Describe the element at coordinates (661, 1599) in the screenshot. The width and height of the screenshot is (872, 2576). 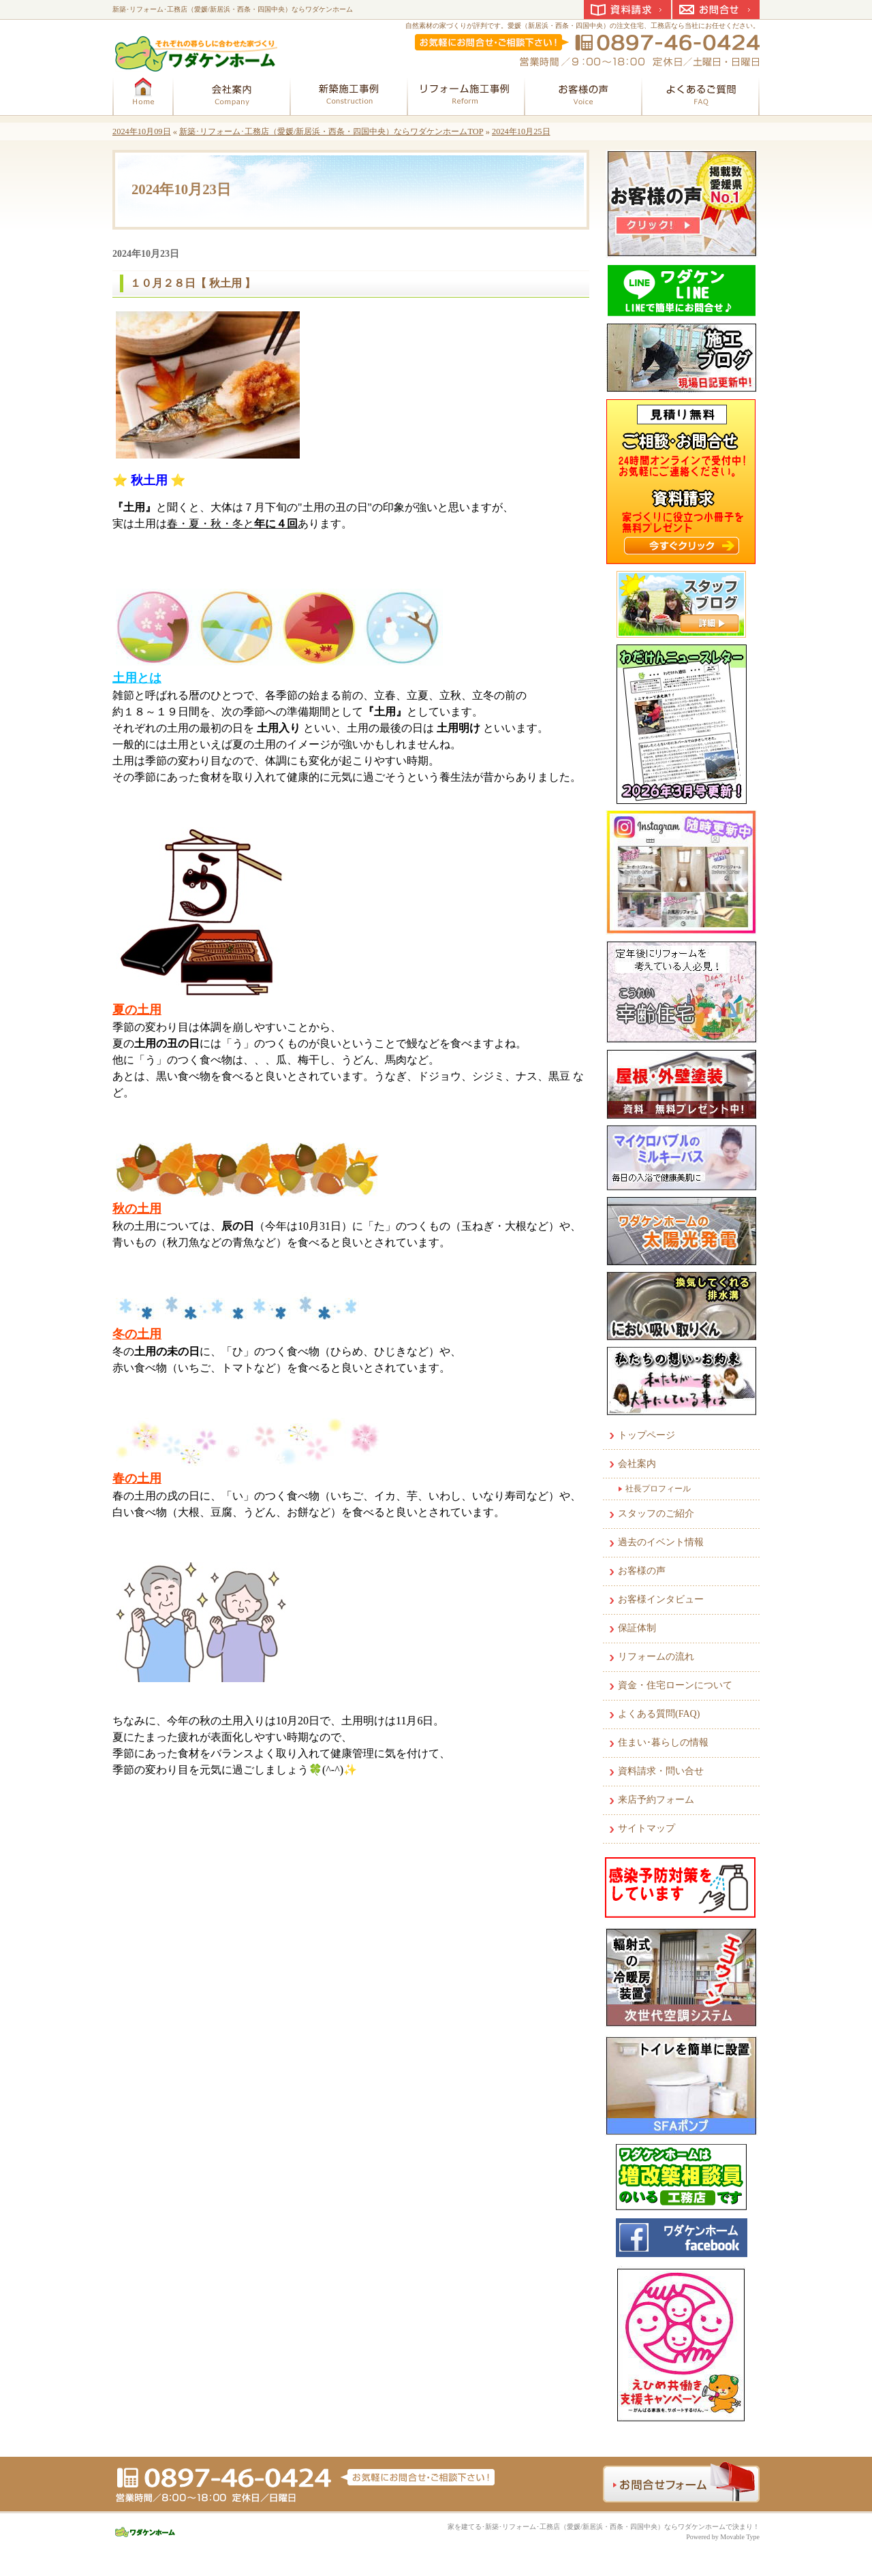
I see `お客様インタビュー` at that location.